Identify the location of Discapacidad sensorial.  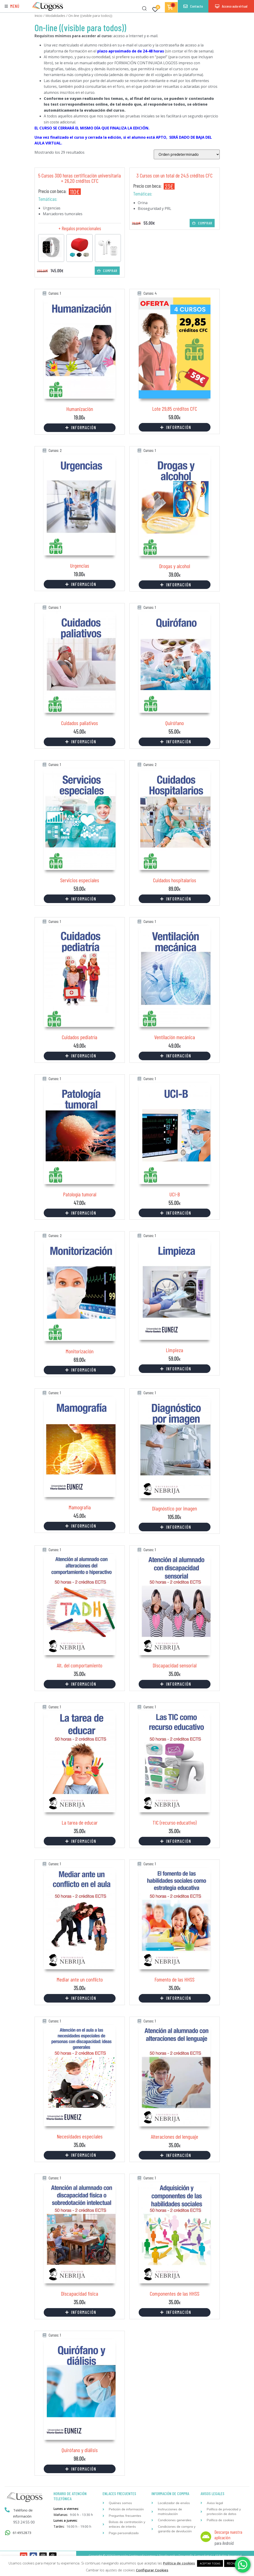
(175, 1665).